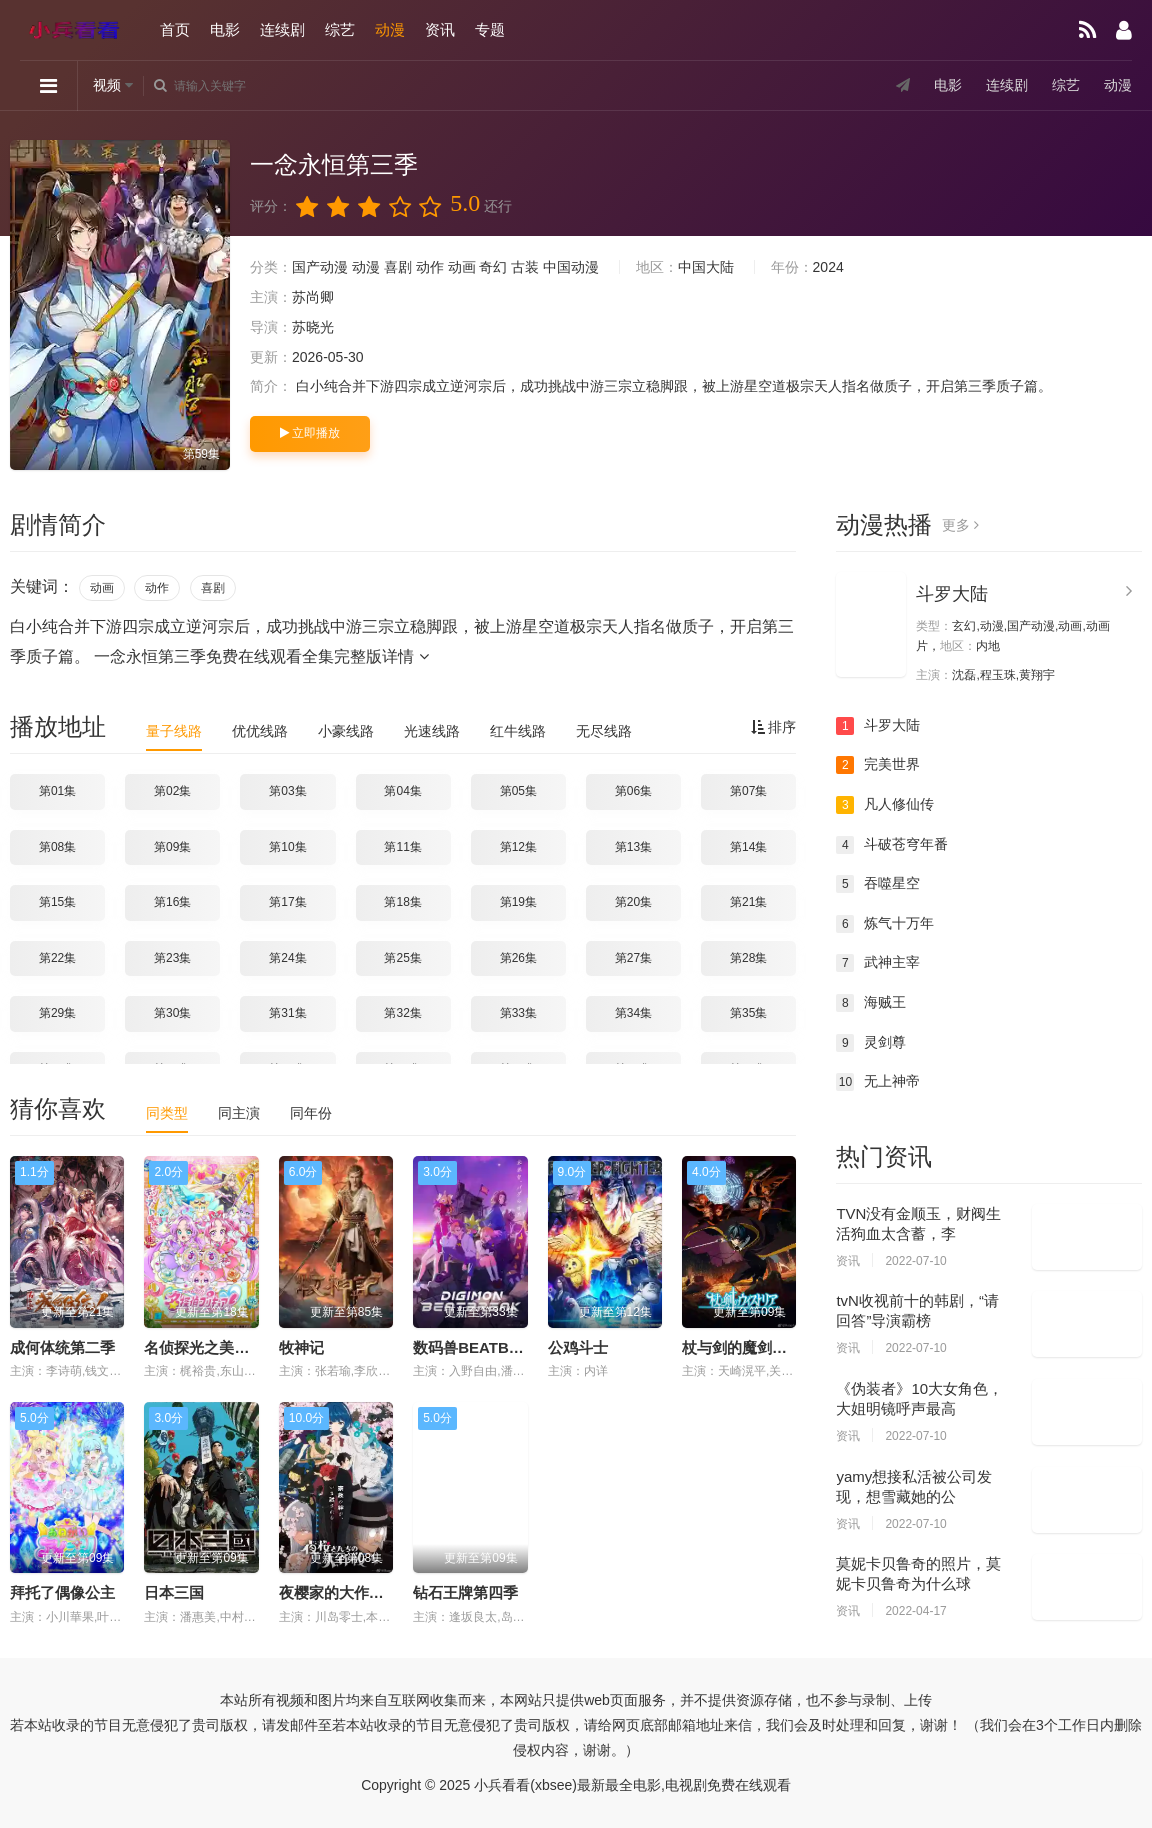  What do you see at coordinates (301, 1347) in the screenshot?
I see `牧神记` at bounding box center [301, 1347].